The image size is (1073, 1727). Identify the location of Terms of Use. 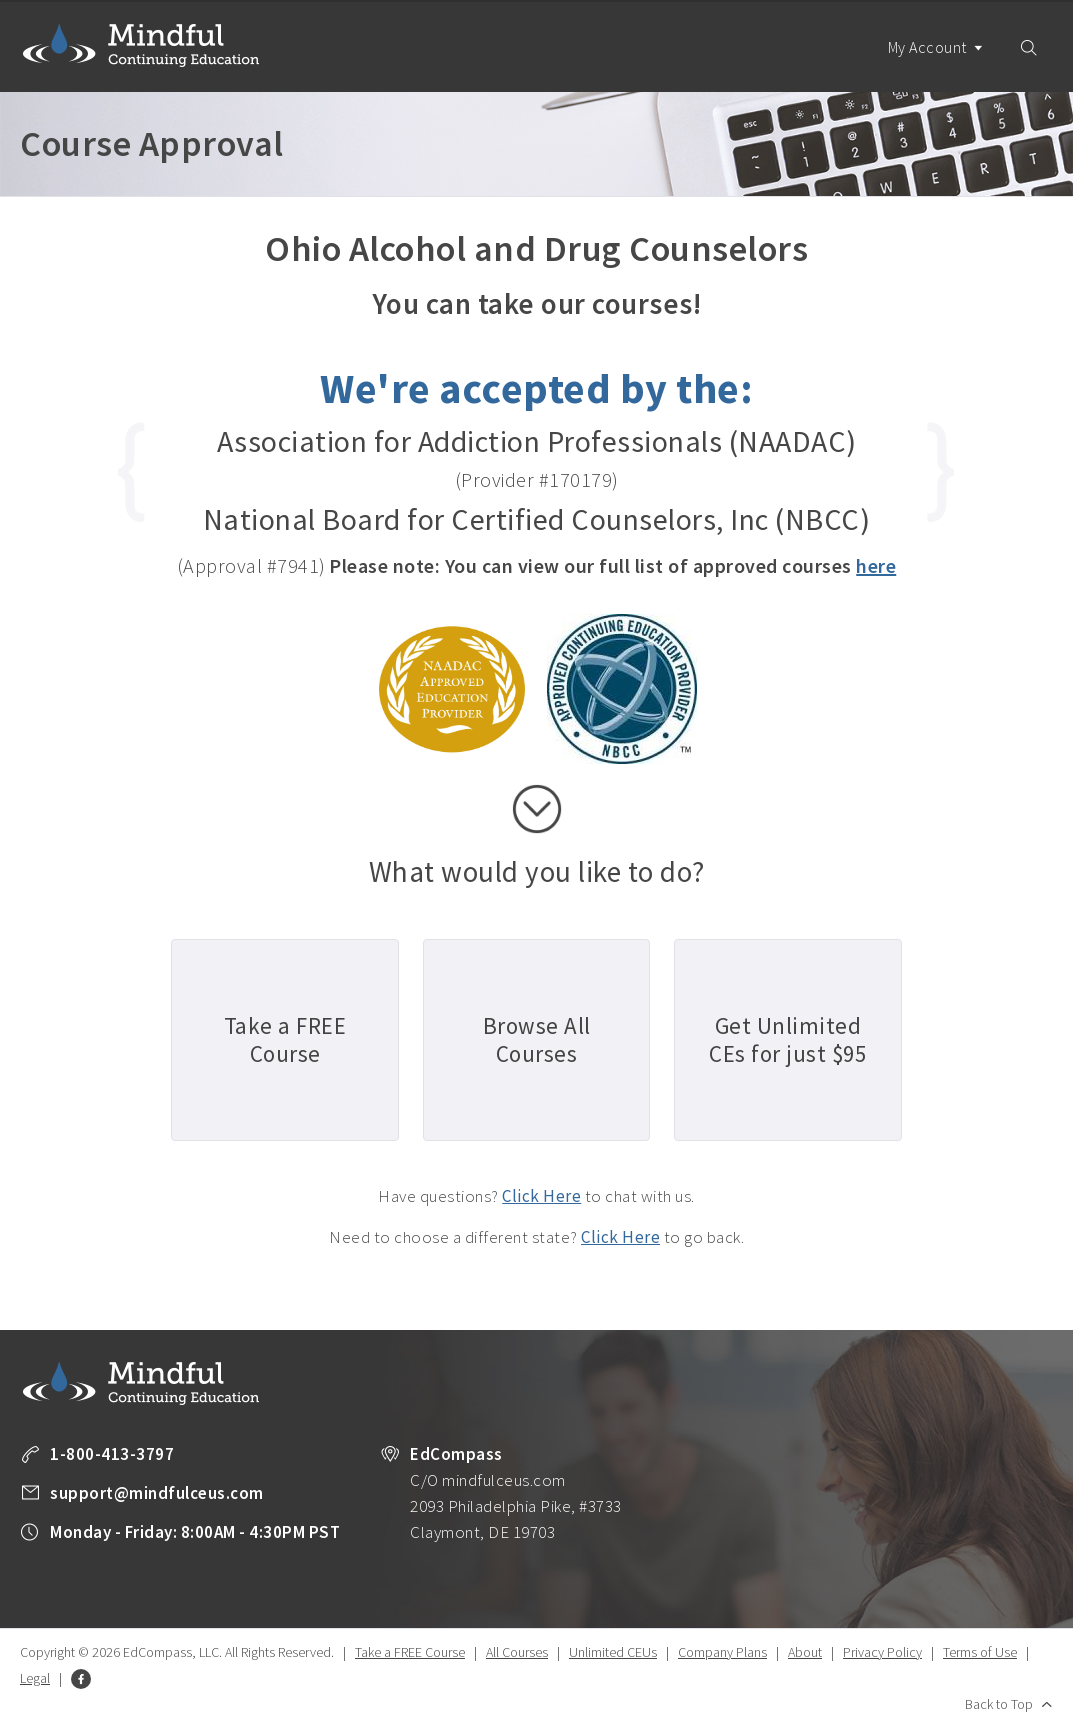
(980, 1652).